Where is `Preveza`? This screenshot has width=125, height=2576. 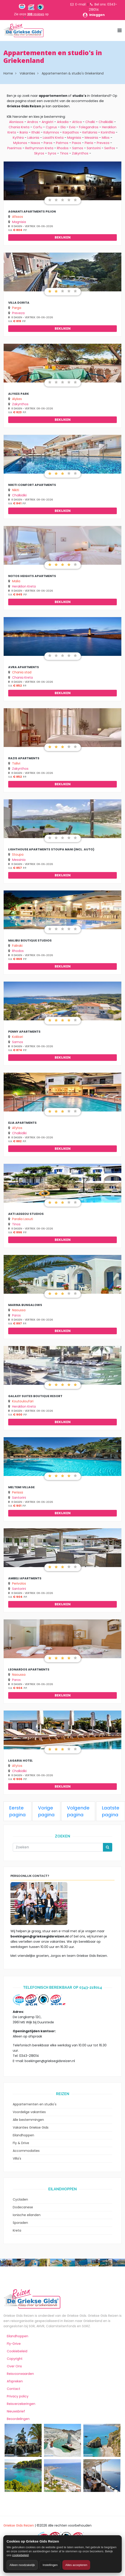 Preveza is located at coordinates (103, 143).